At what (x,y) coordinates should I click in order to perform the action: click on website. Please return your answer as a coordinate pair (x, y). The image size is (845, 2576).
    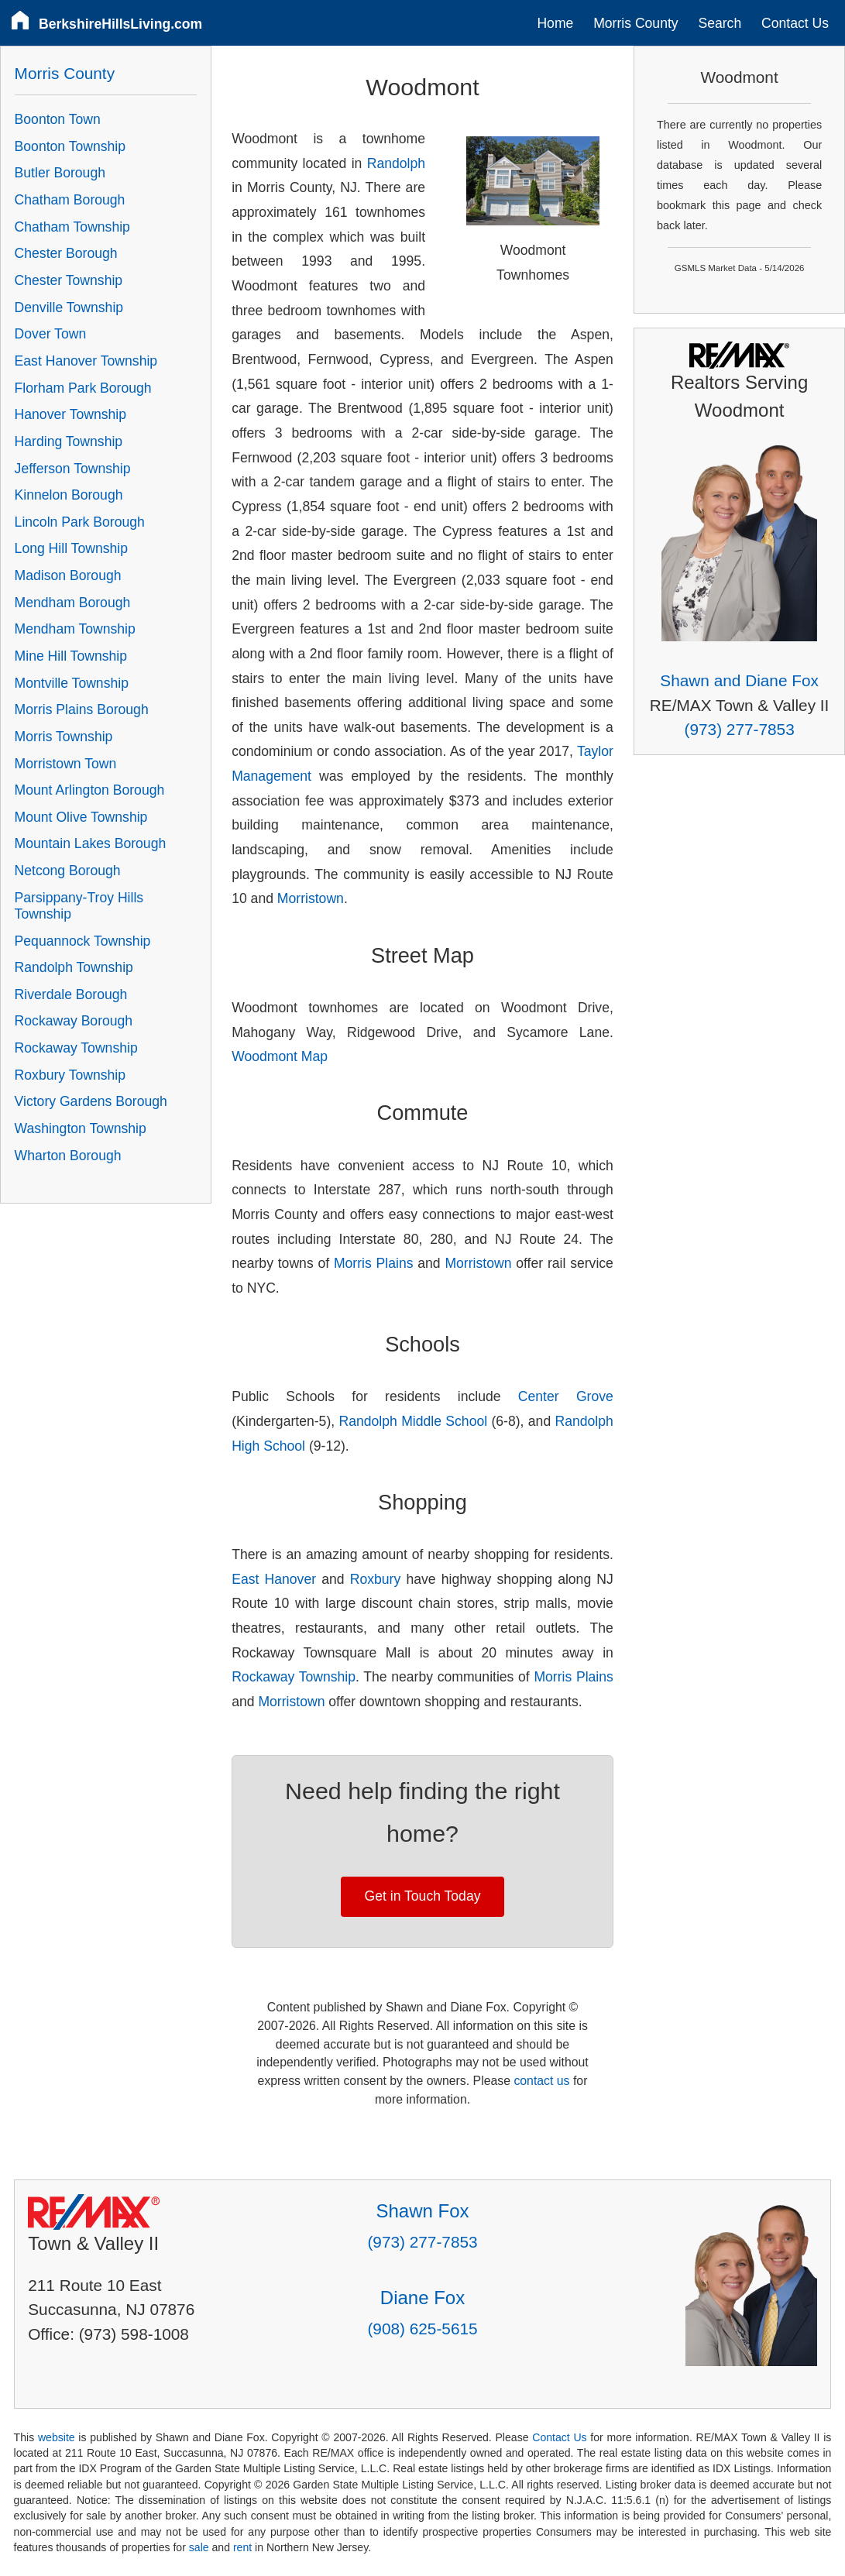
    Looking at the image, I should click on (56, 2437).